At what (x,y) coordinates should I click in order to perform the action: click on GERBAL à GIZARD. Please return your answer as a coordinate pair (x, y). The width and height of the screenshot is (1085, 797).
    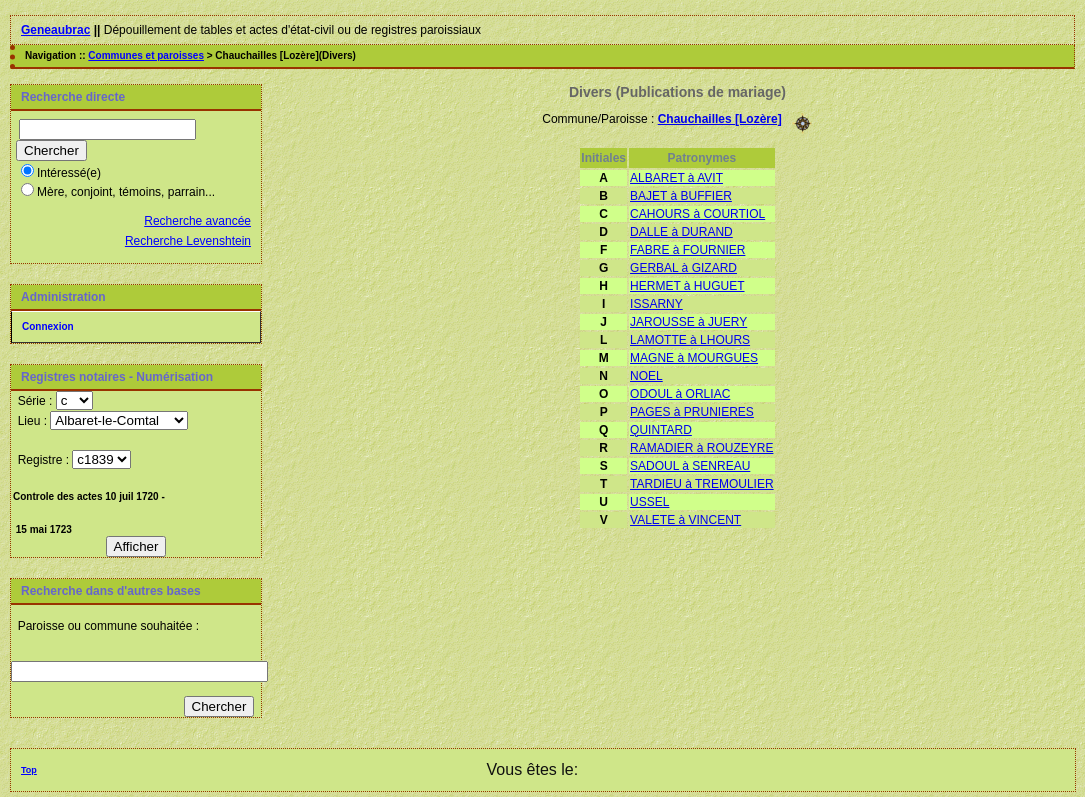
    Looking at the image, I should click on (683, 268).